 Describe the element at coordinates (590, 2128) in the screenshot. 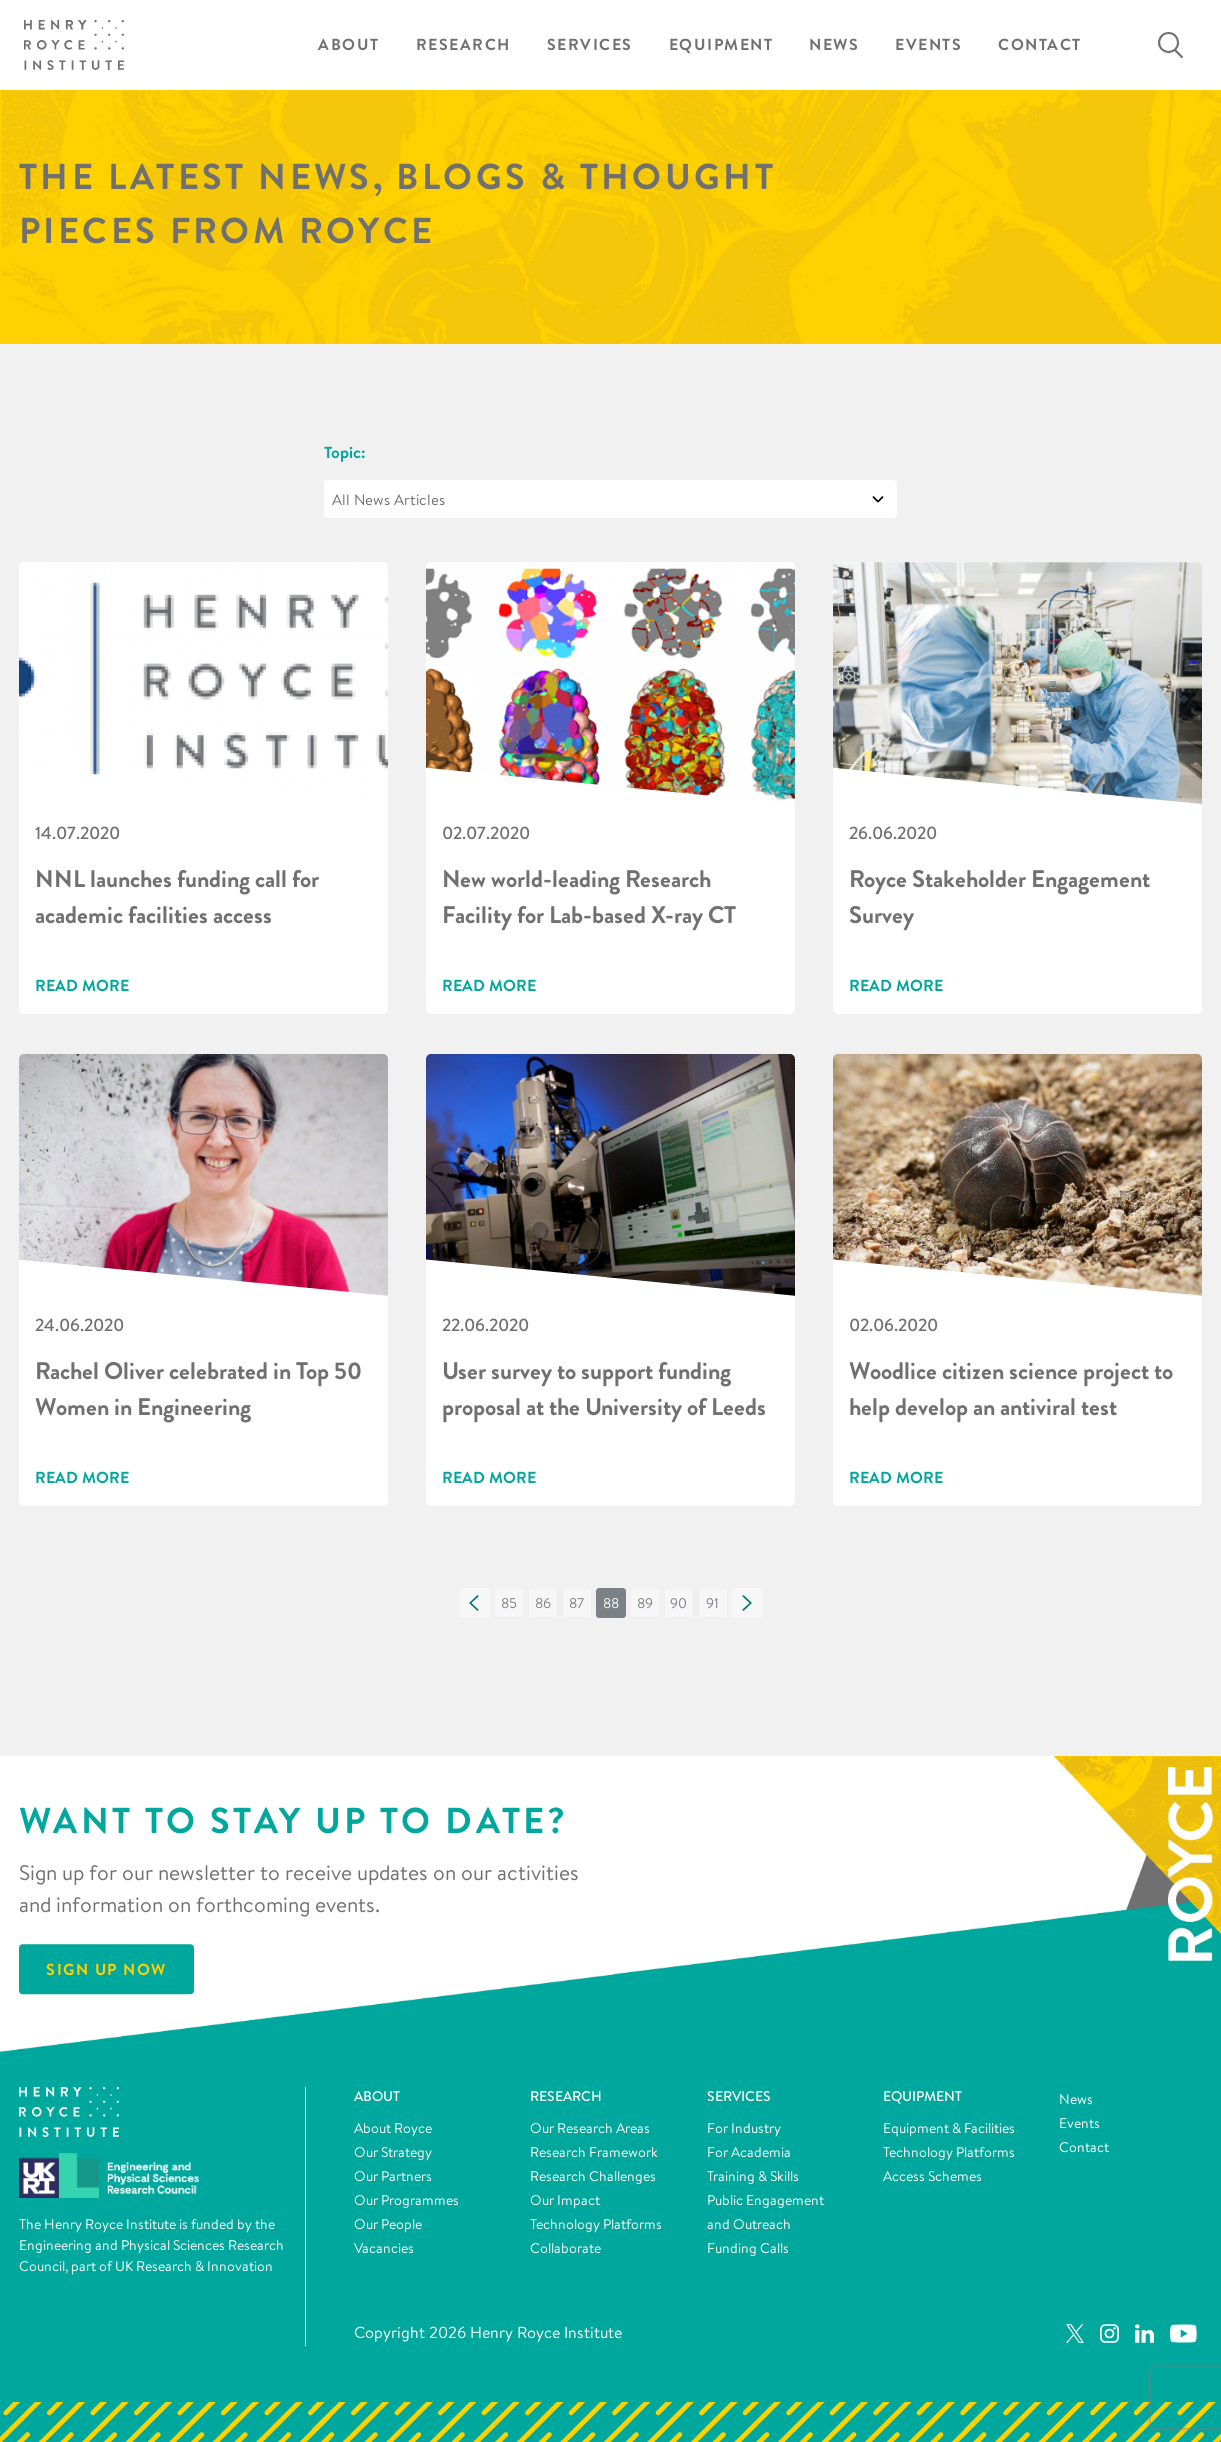

I see `Our Research Areas` at that location.